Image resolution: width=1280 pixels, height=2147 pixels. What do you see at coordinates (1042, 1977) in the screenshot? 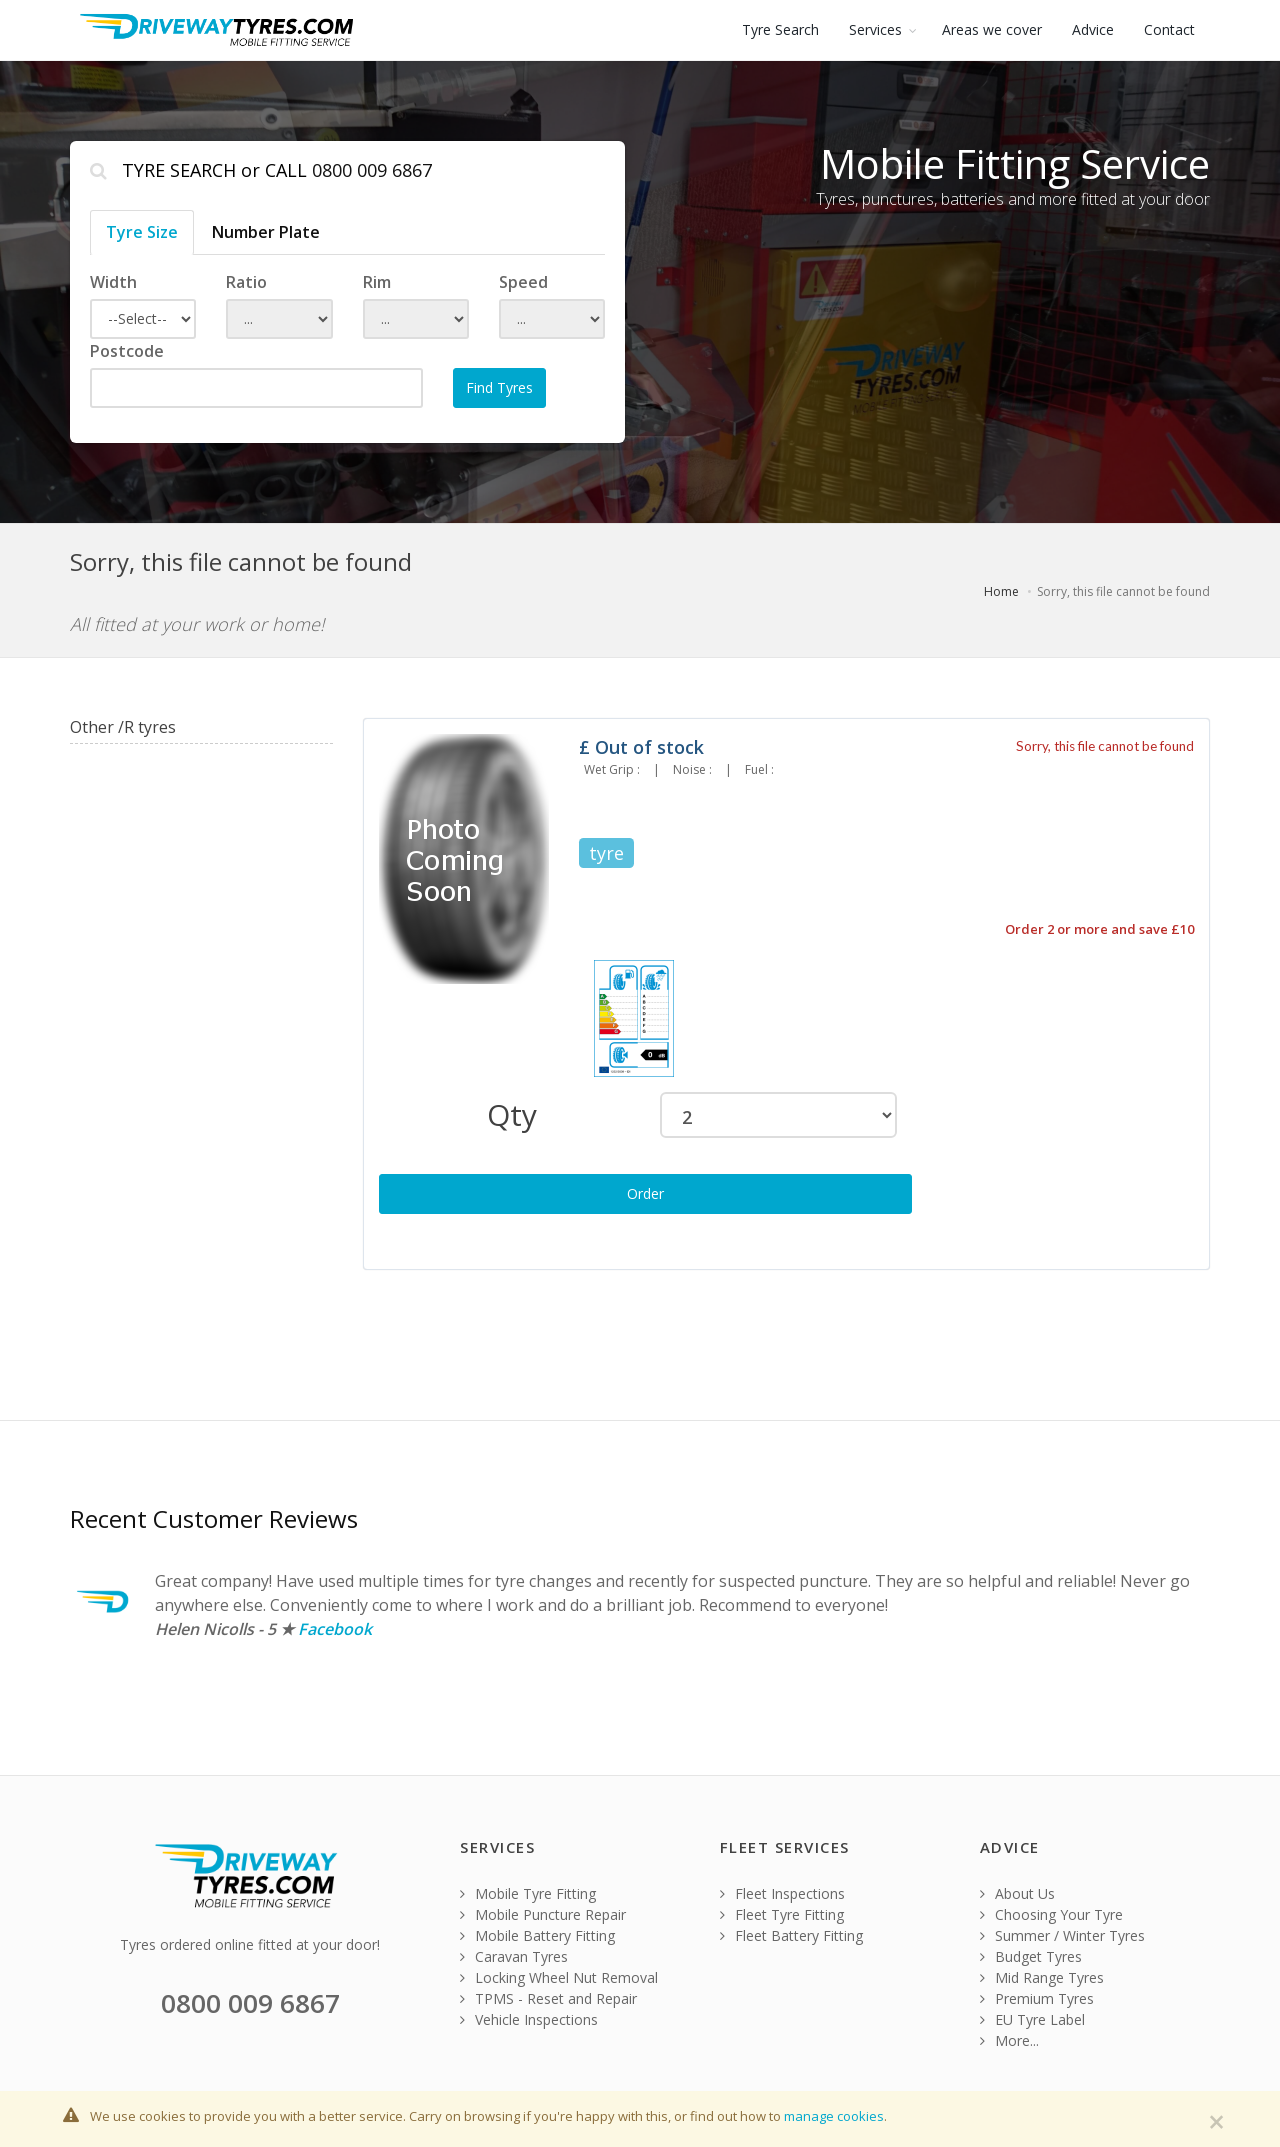
I see `Mid Range Tyres` at bounding box center [1042, 1977].